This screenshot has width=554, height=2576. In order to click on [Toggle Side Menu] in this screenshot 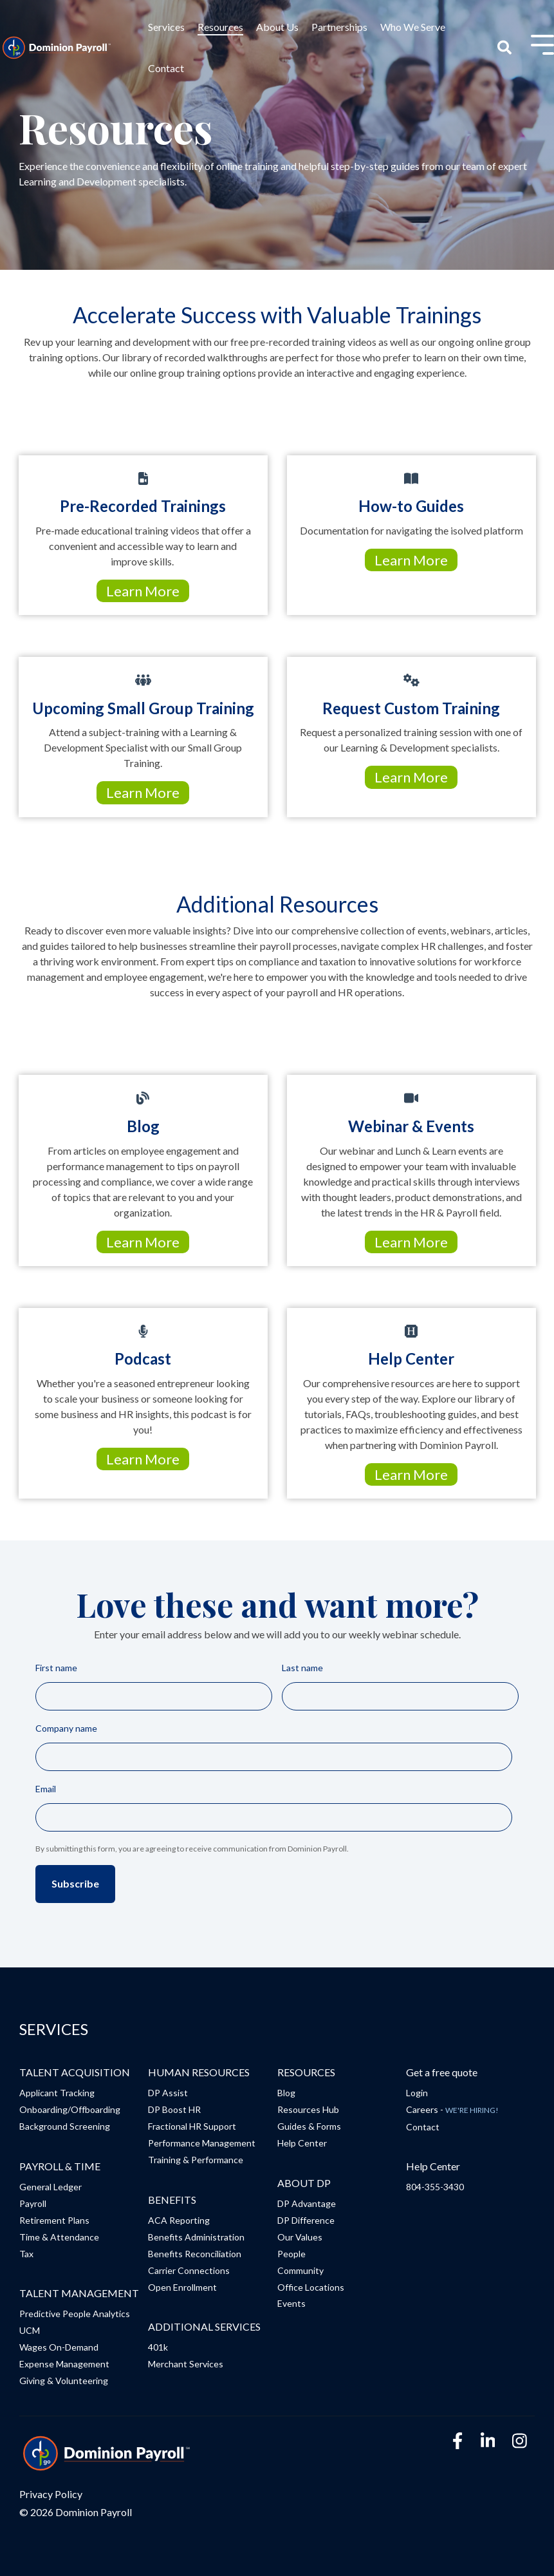, I will do `click(542, 43)`.